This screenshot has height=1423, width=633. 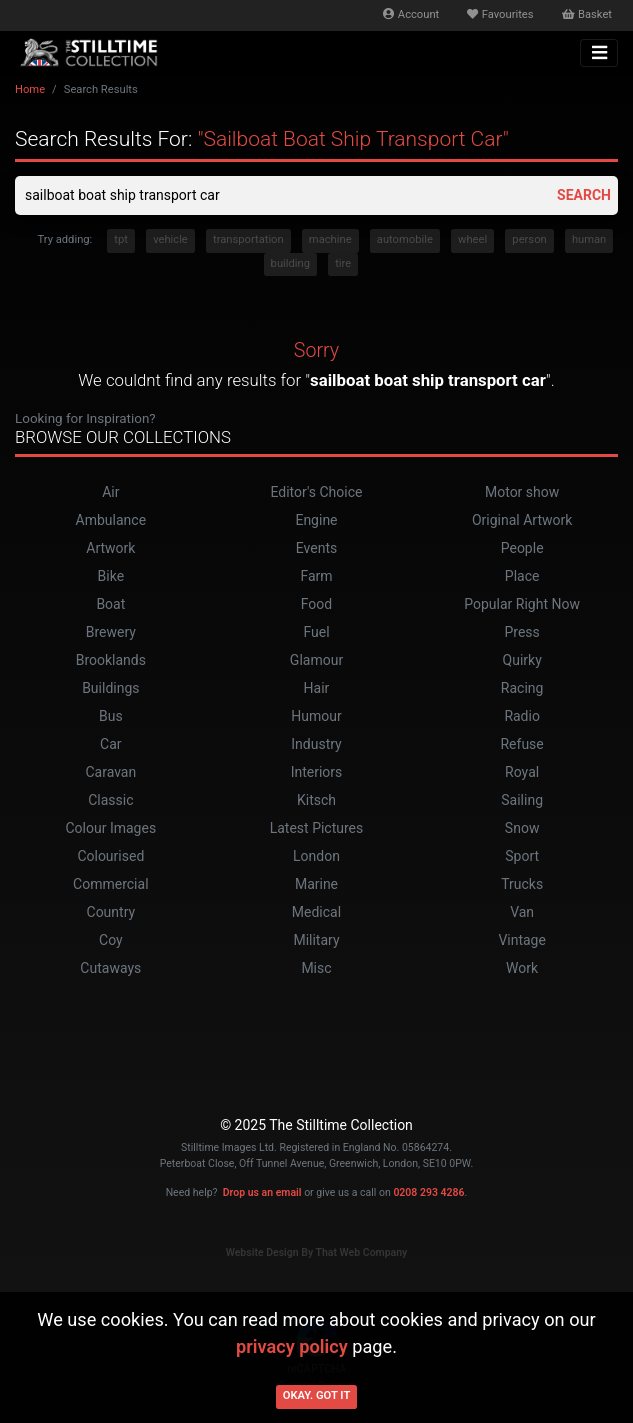 I want to click on Refuse, so click(x=521, y=744).